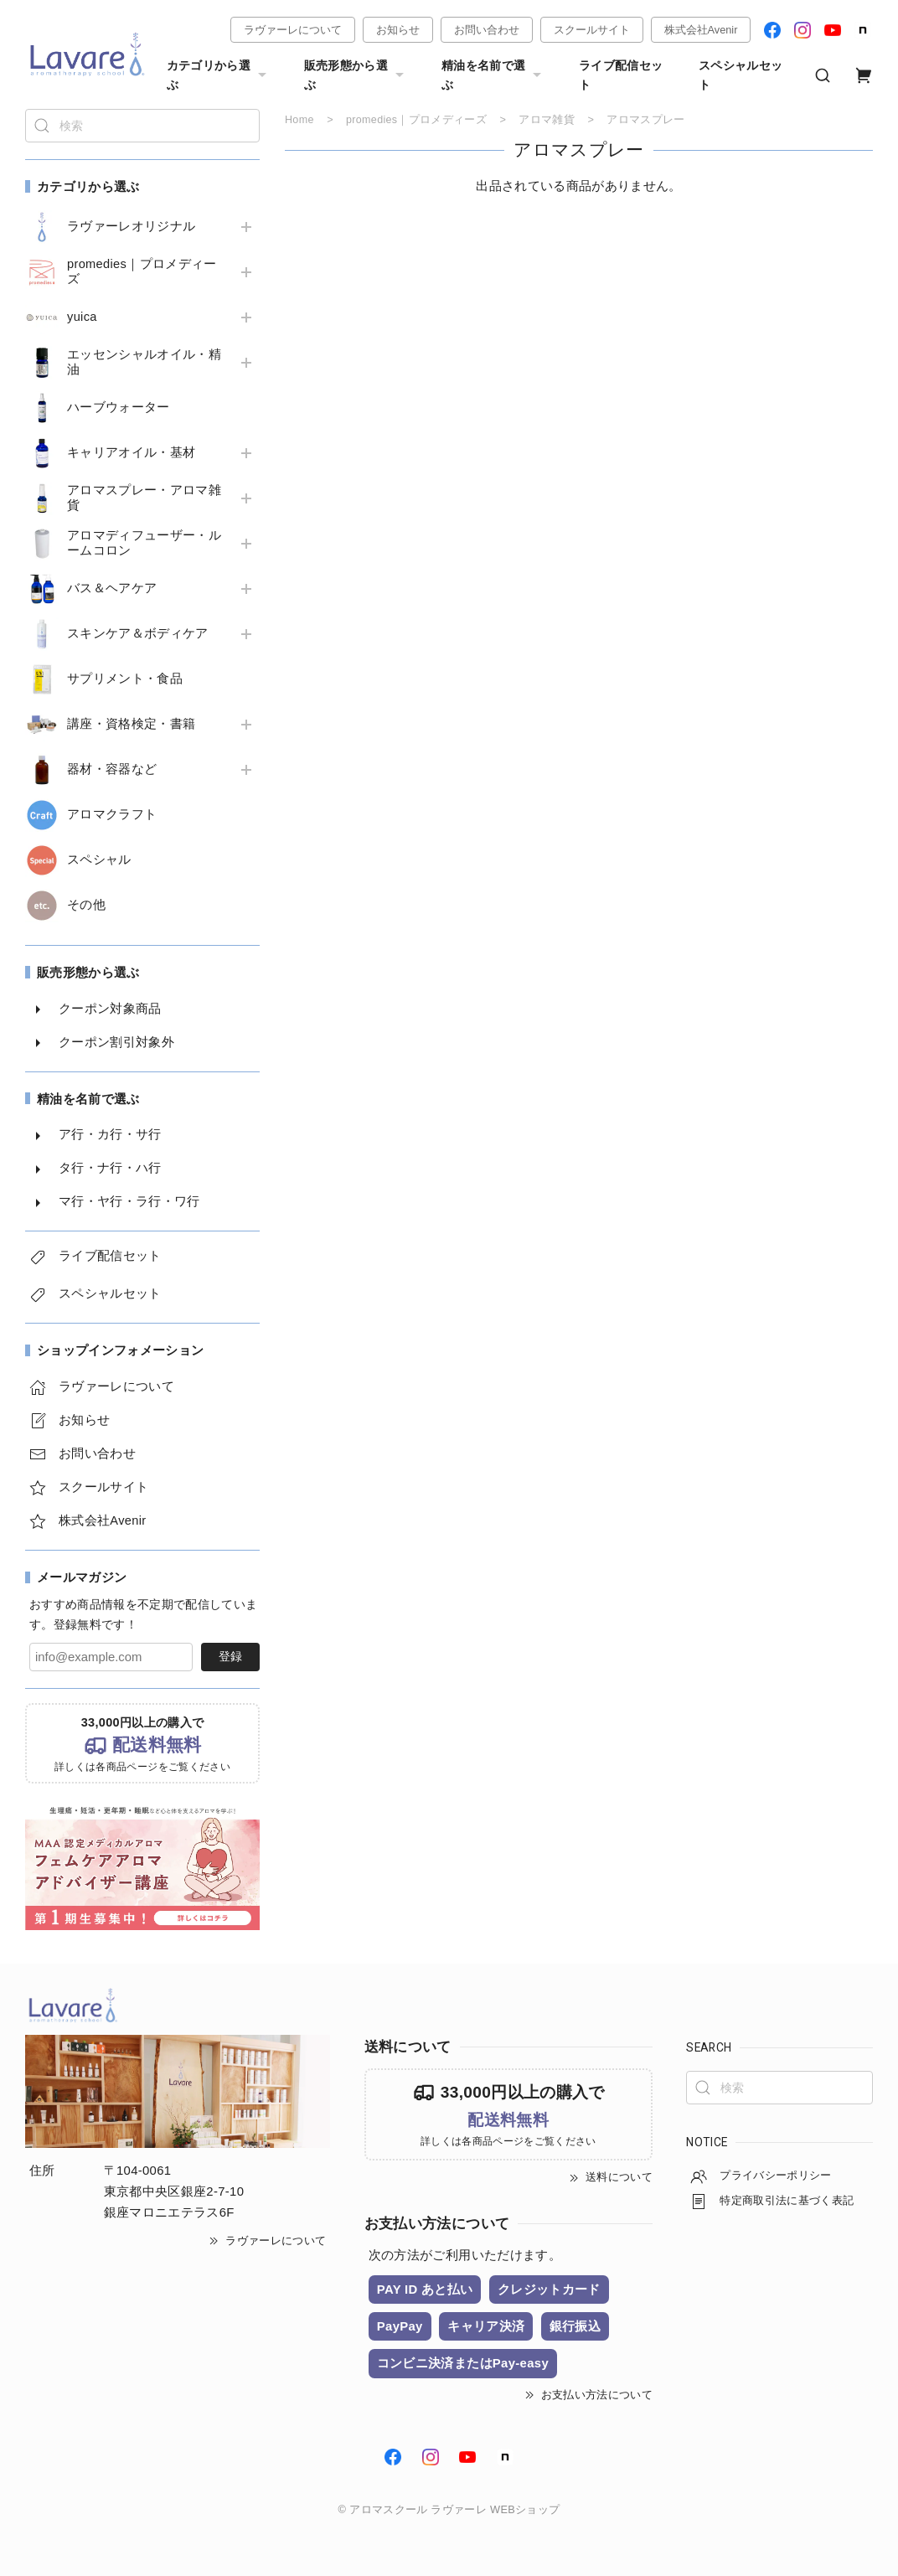 Image resolution: width=898 pixels, height=2576 pixels. Describe the element at coordinates (548, 119) in the screenshot. I see `アロマ雑貨` at that location.